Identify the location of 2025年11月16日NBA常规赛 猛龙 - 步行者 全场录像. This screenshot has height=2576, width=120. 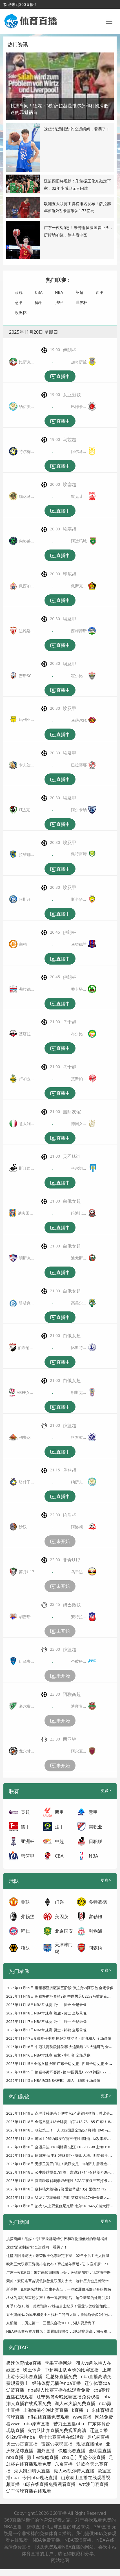
(48, 2055).